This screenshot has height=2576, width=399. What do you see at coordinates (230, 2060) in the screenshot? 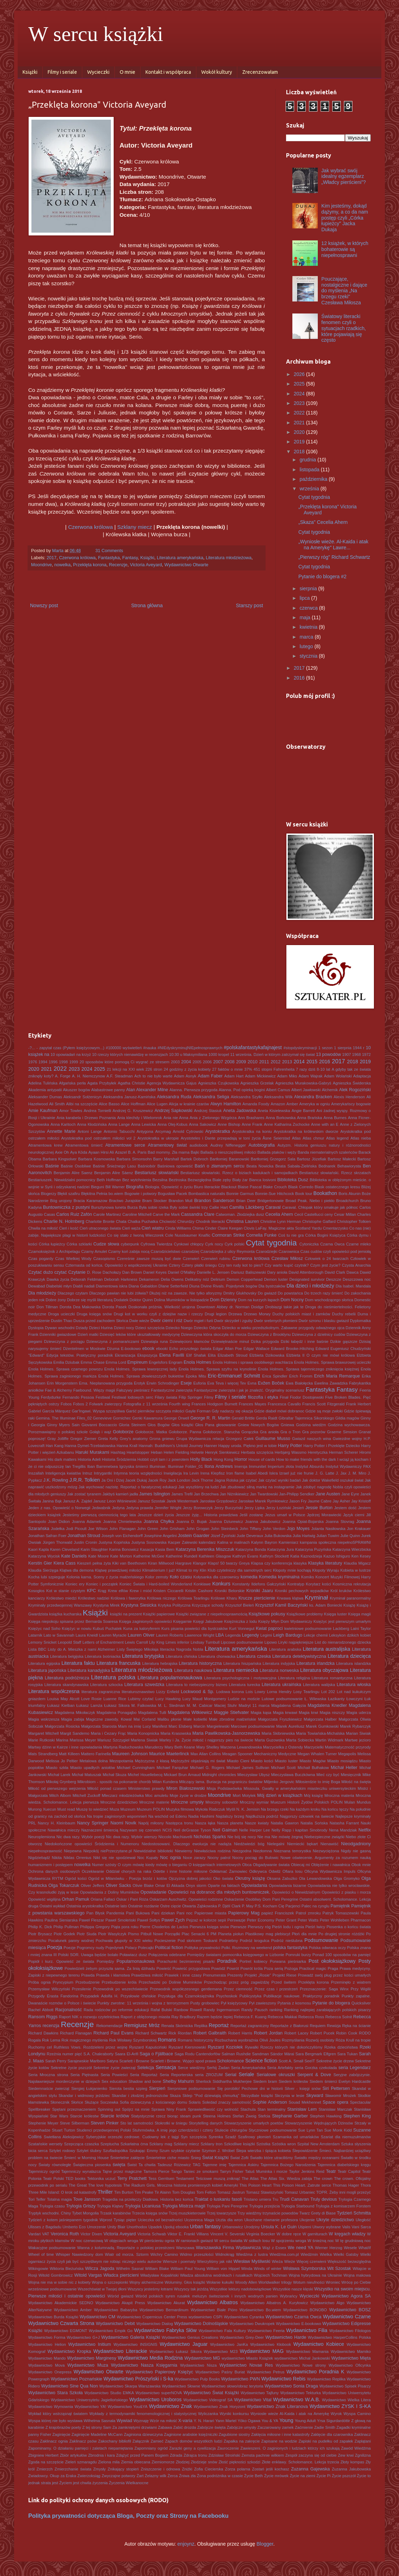
I see `Scholomance` at bounding box center [230, 2060].